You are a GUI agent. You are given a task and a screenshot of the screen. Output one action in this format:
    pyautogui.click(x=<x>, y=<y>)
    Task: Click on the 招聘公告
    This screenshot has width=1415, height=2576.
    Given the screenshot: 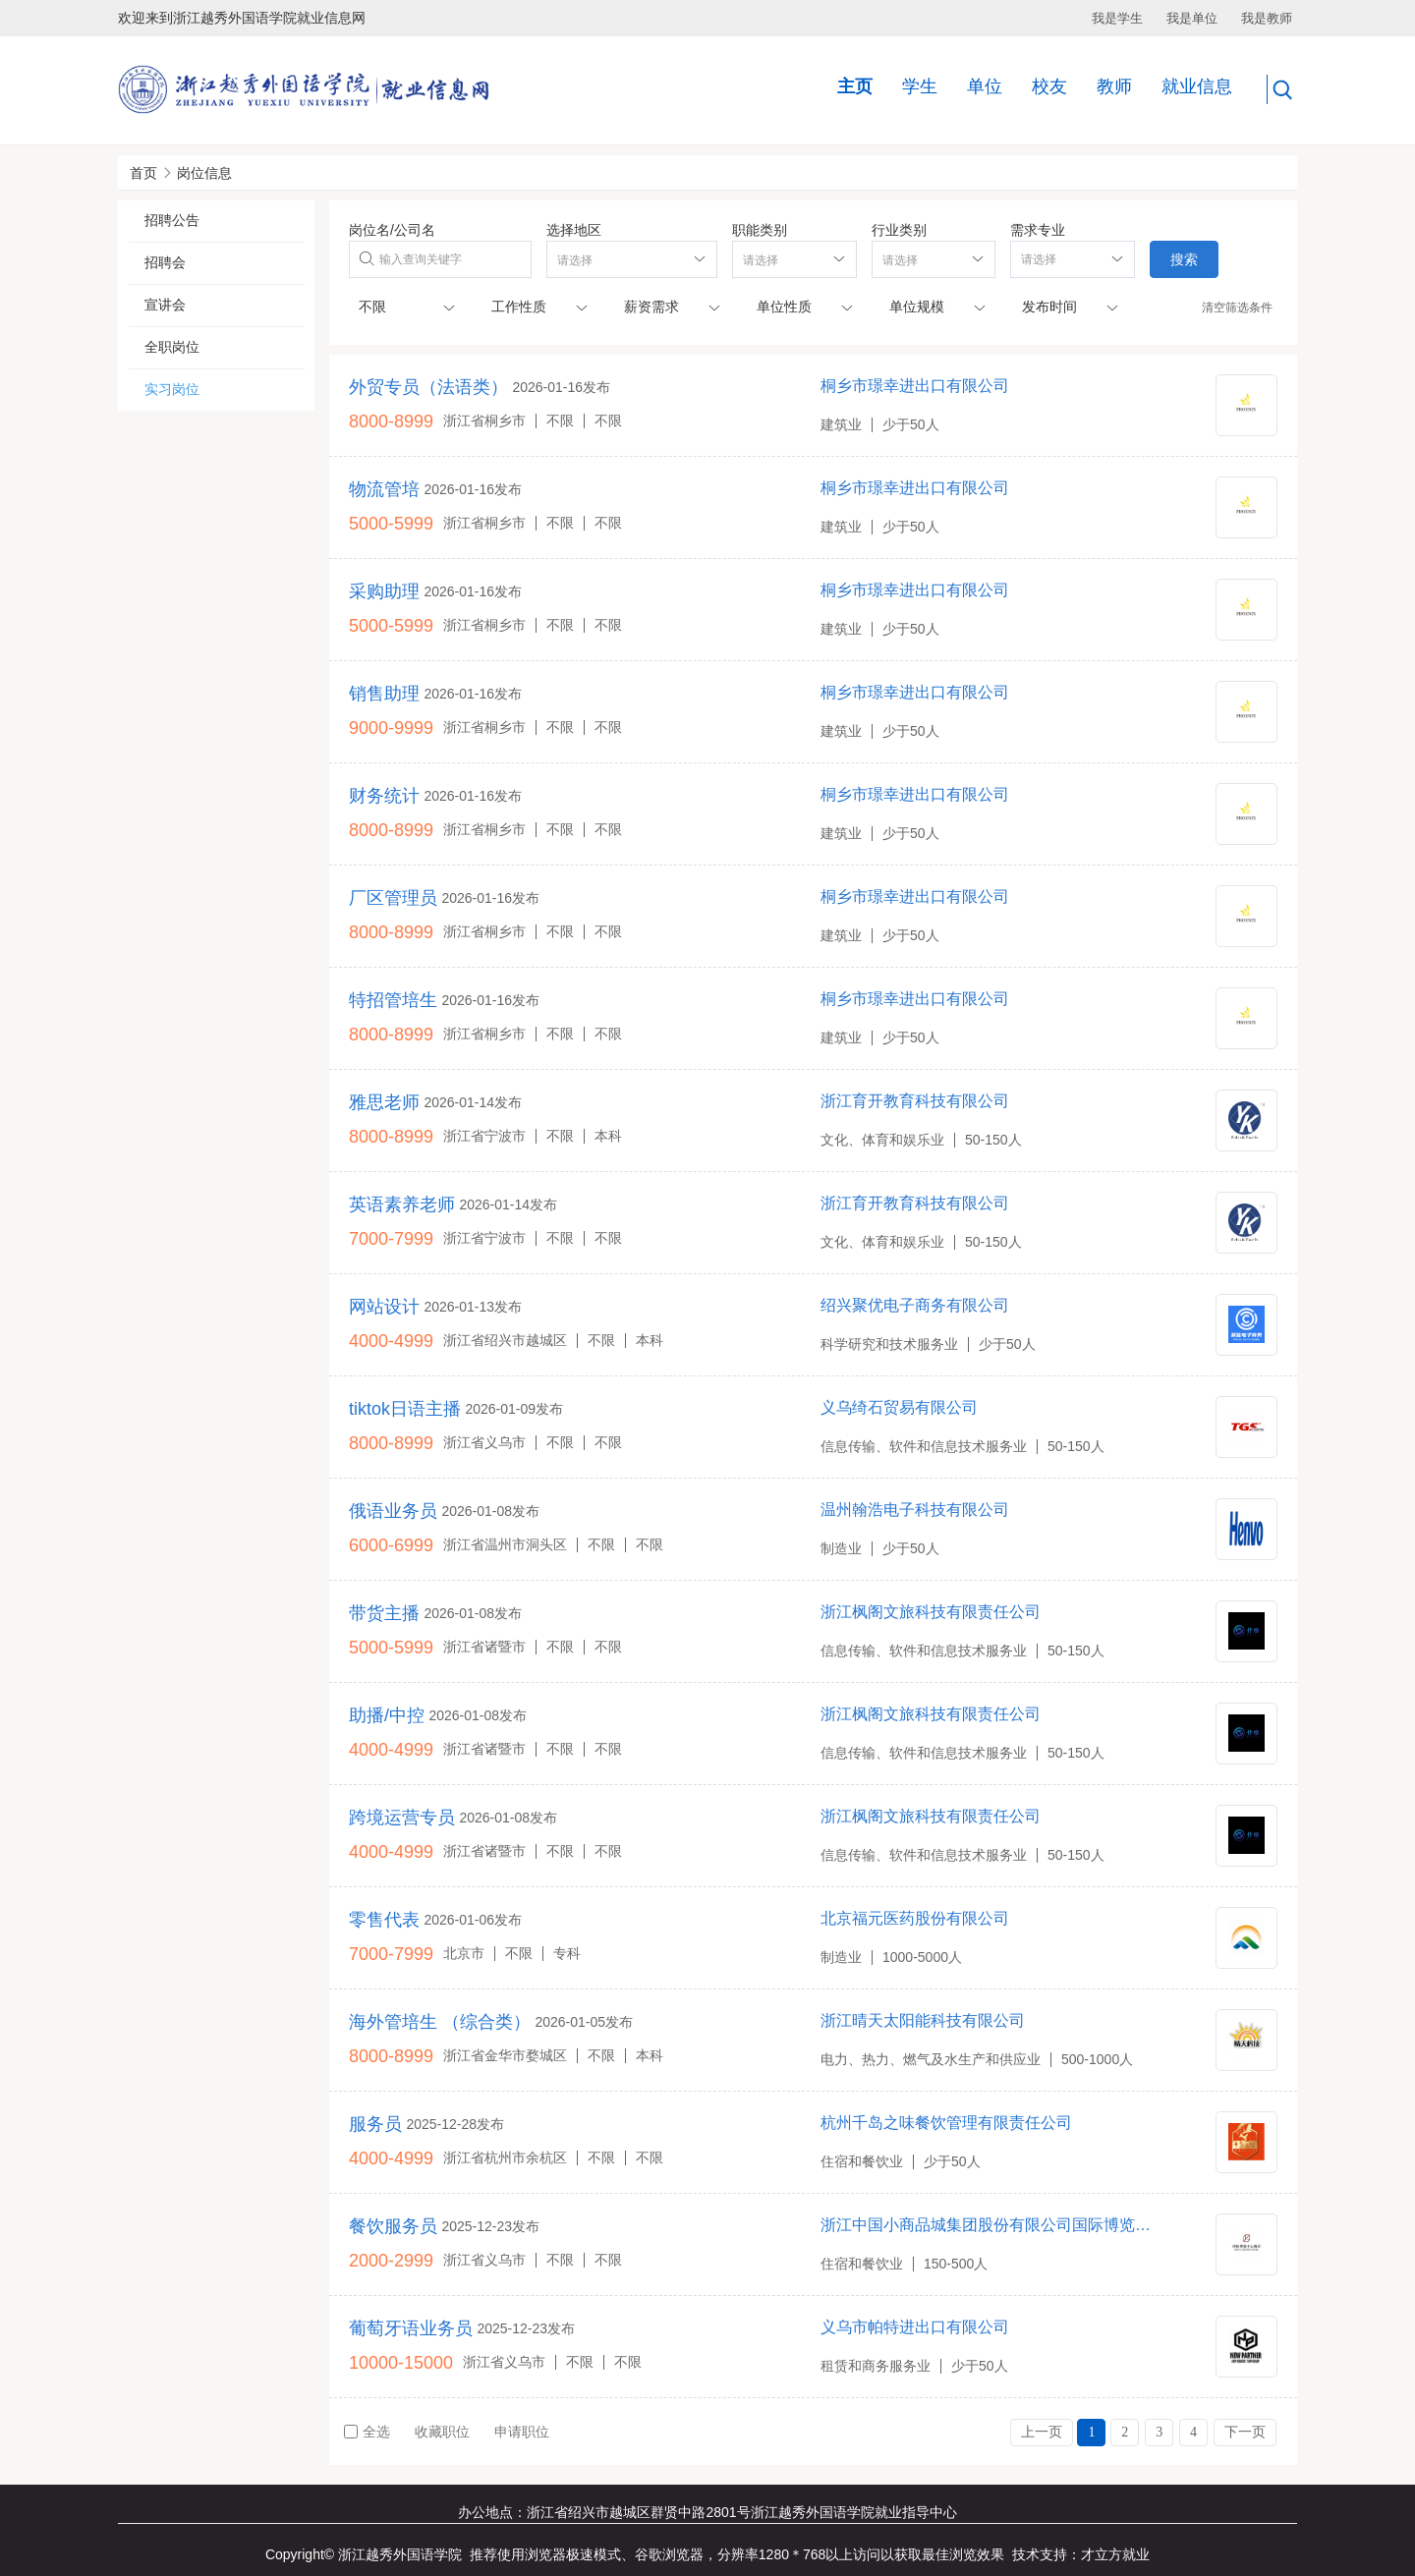 What is the action you would take?
    pyautogui.click(x=171, y=220)
    